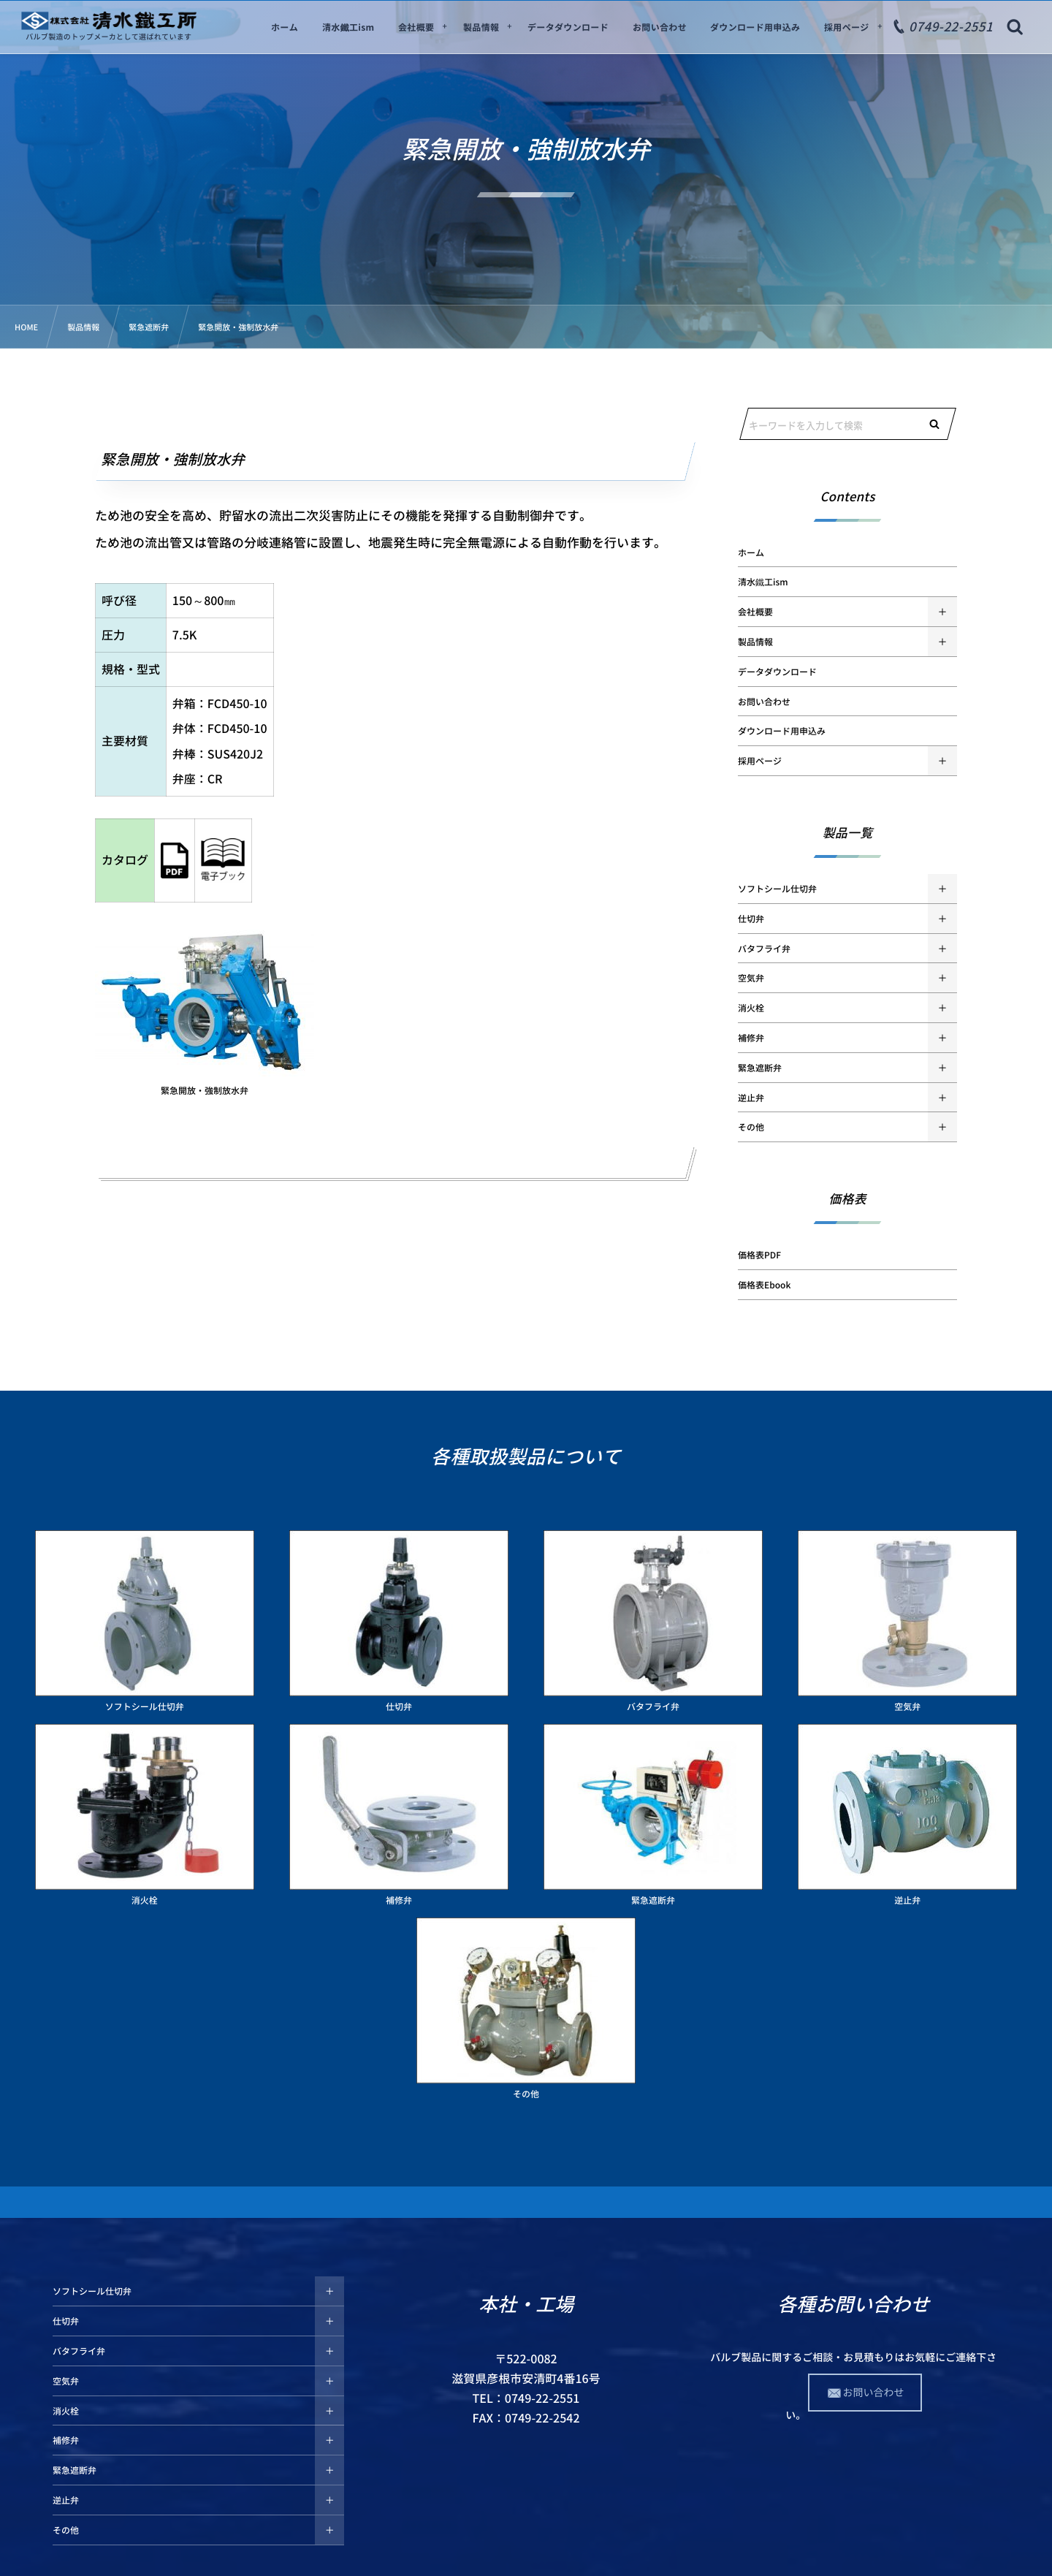  I want to click on お問い合わせ, so click(764, 701).